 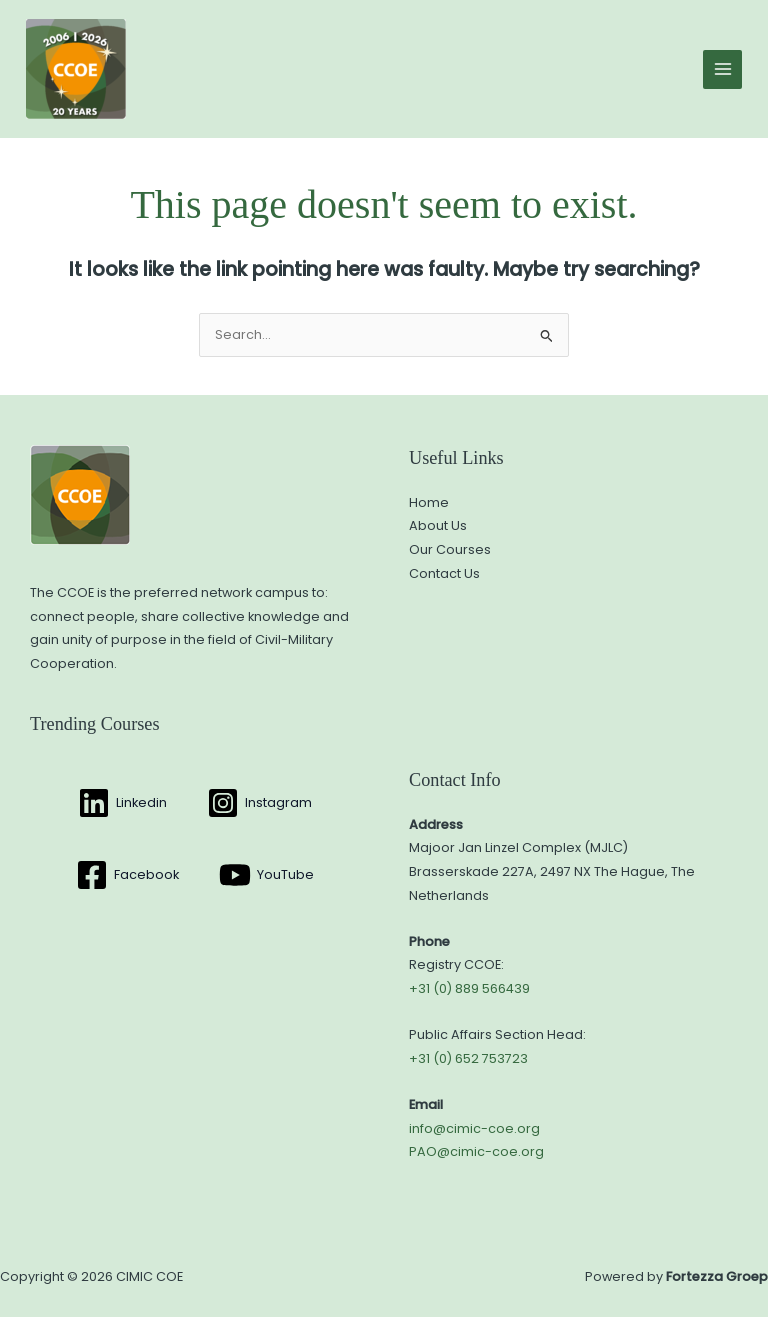 I want to click on +31 (0) 889 566439, so click(x=469, y=988).